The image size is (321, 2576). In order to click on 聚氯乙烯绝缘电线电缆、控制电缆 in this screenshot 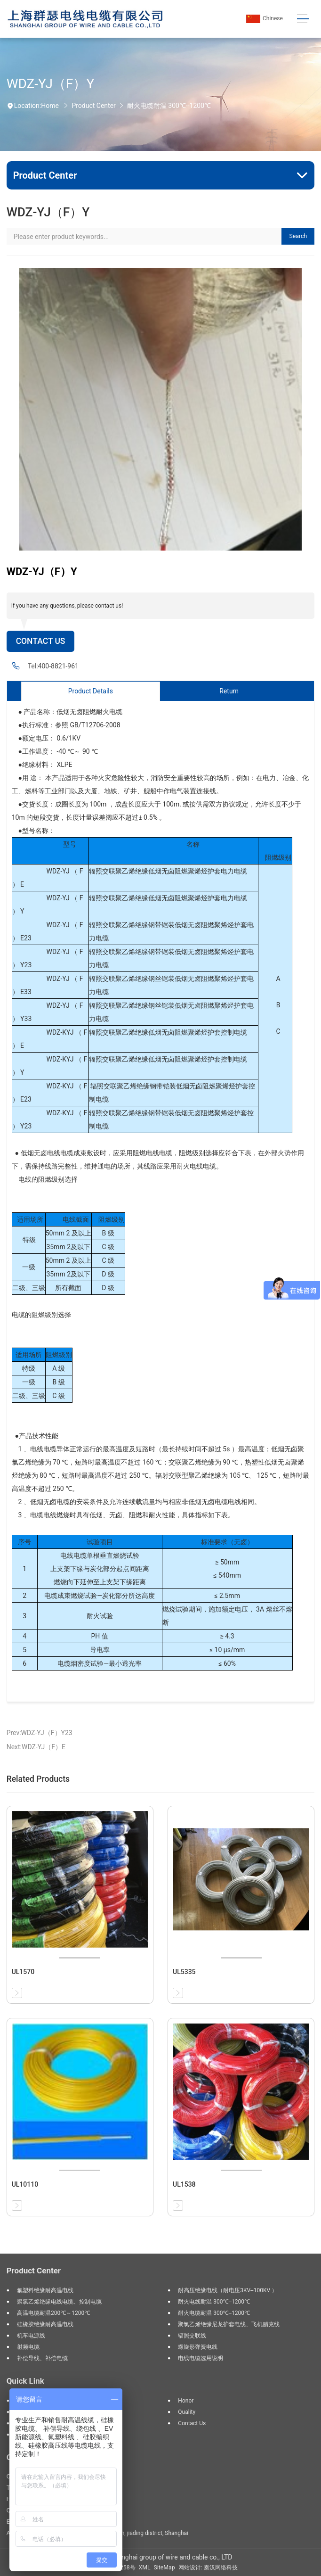, I will do `click(59, 2301)`.